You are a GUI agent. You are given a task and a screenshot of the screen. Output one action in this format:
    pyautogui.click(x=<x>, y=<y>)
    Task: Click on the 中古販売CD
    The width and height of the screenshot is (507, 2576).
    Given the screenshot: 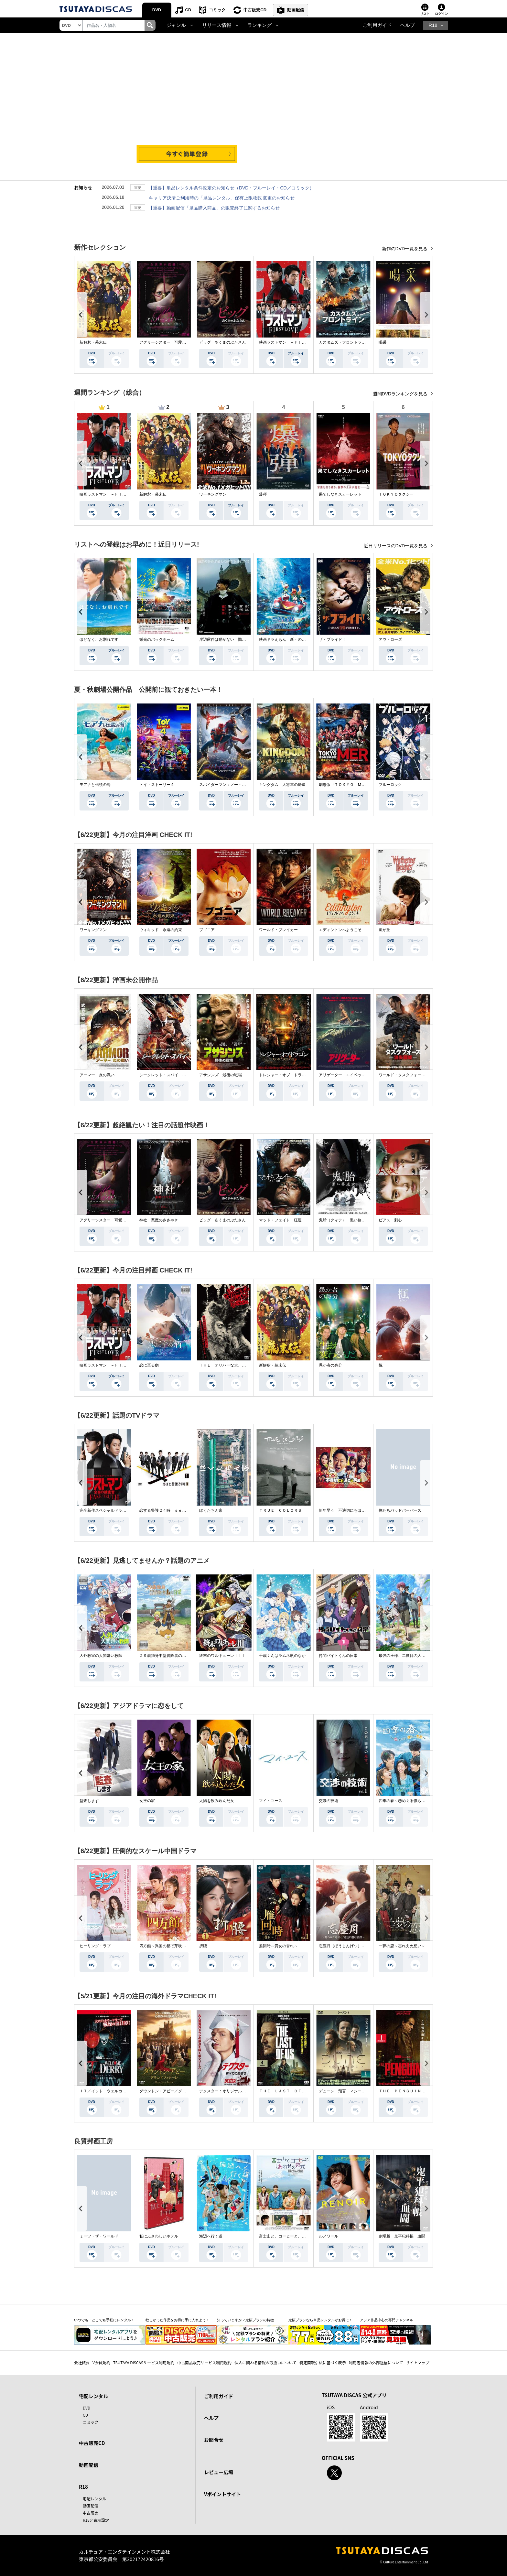 What is the action you would take?
    pyautogui.click(x=254, y=9)
    